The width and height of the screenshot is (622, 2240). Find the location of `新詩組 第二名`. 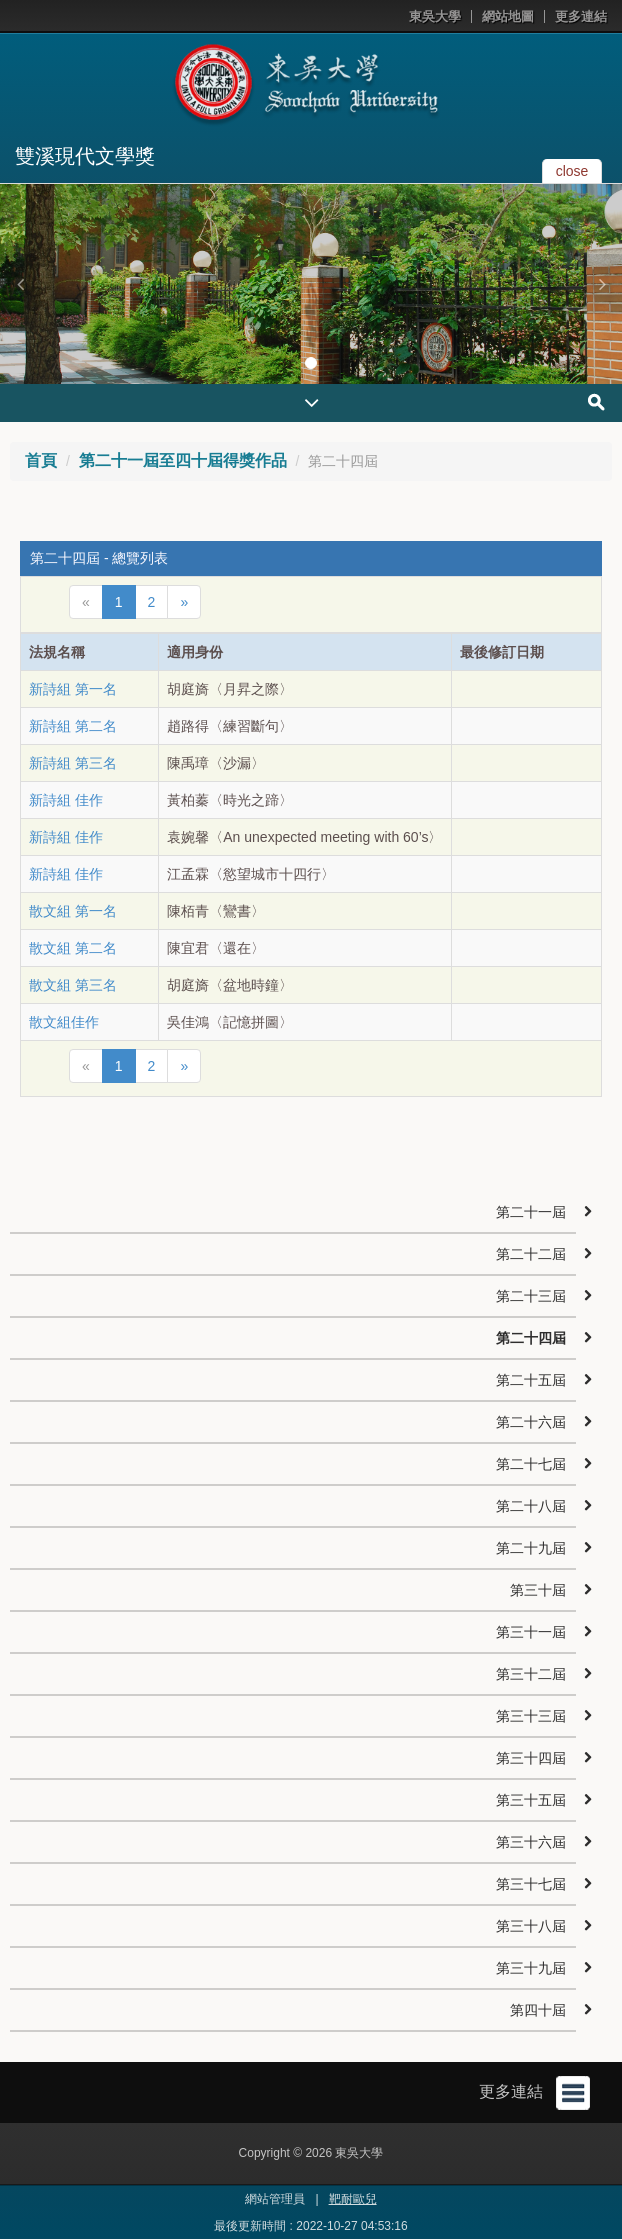

新詩組 第二名 is located at coordinates (73, 726).